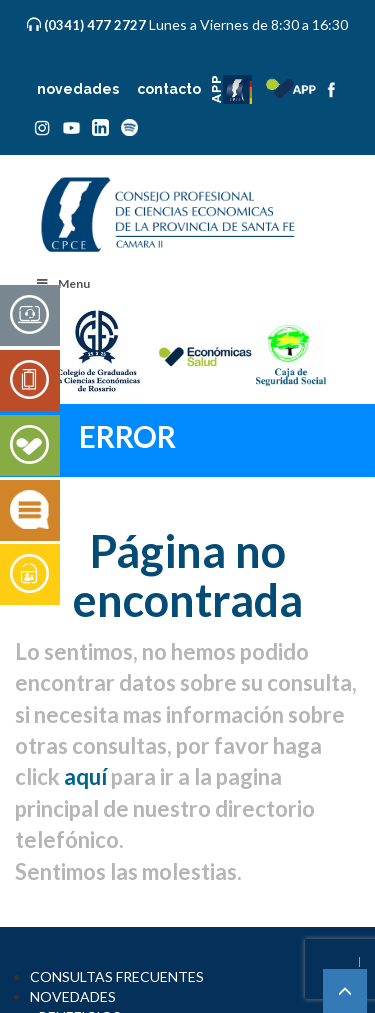 The width and height of the screenshot is (375, 1013). I want to click on CONSULTAS FRECUENTES, so click(117, 976).